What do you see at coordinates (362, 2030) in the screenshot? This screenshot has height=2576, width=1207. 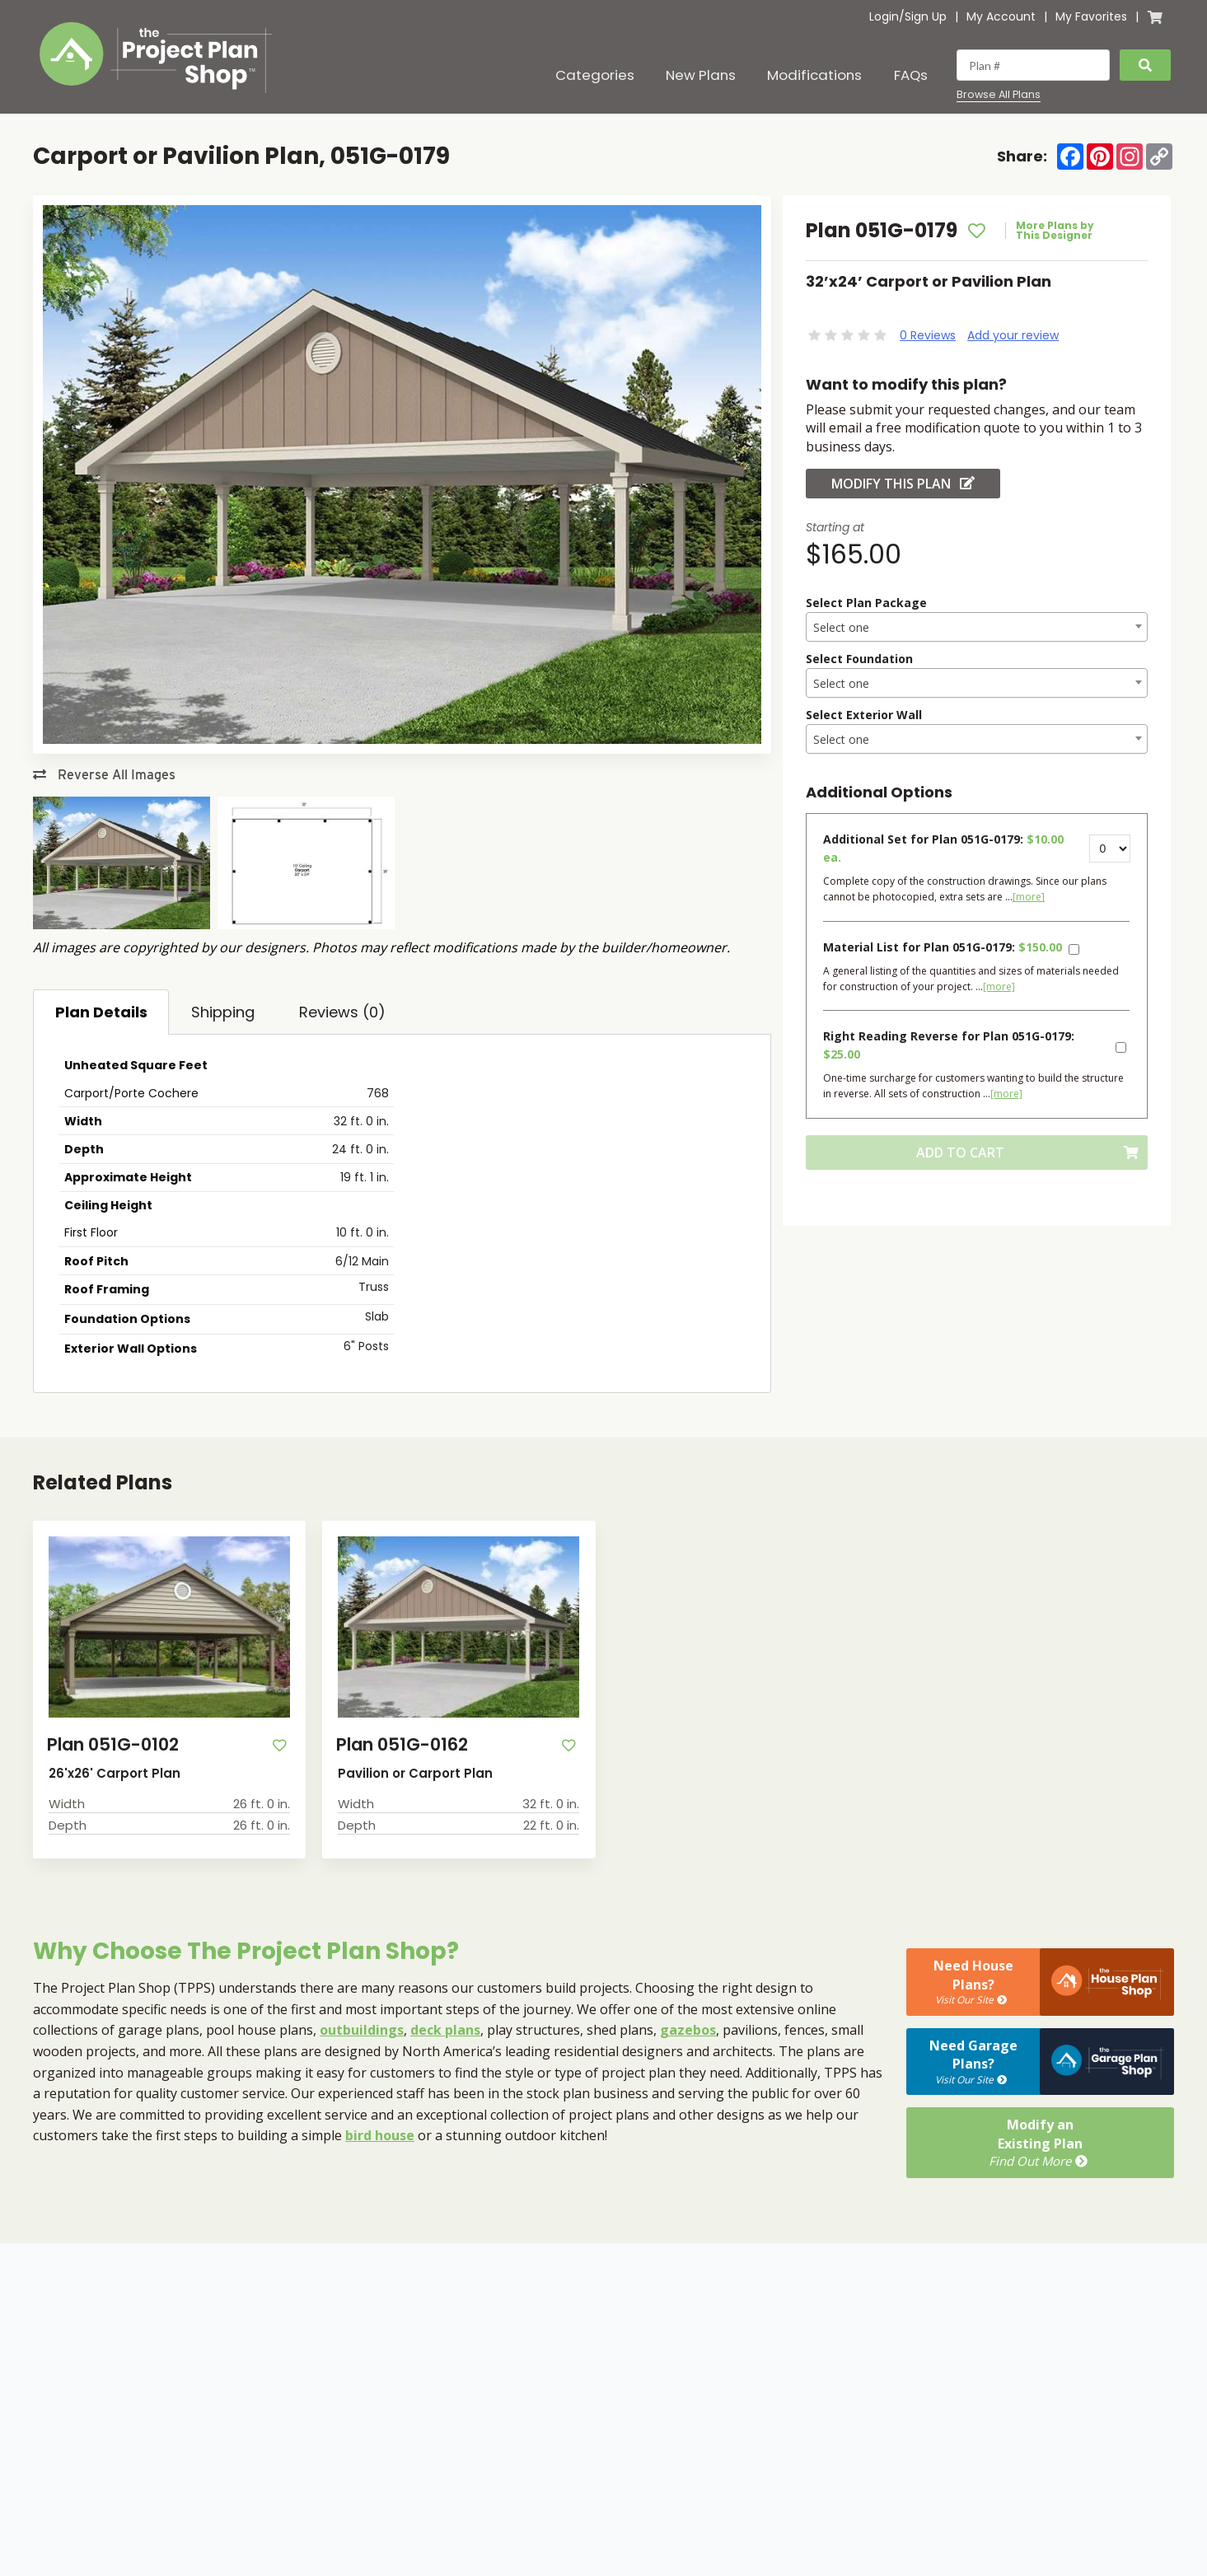 I see `outbuildings` at bounding box center [362, 2030].